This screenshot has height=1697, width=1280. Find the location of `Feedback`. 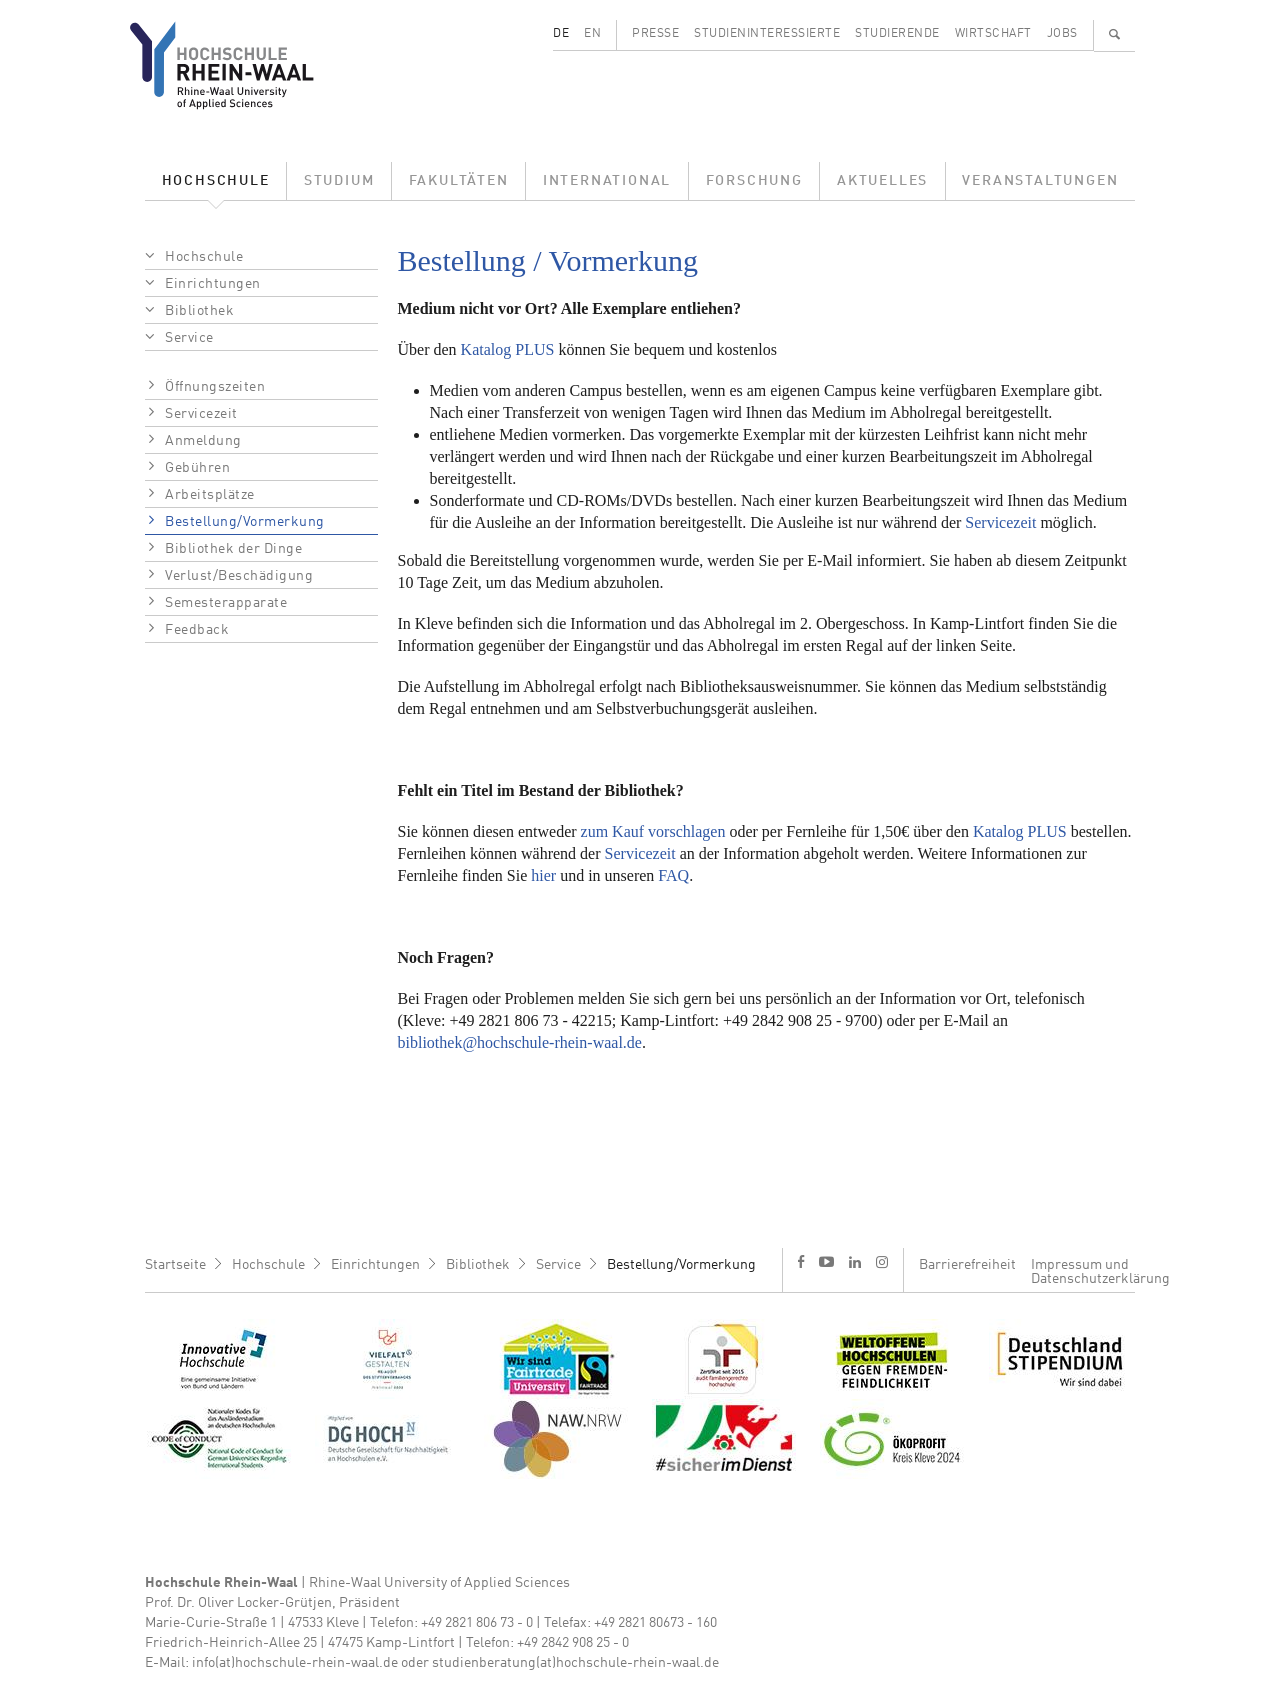

Feedback is located at coordinates (197, 630).